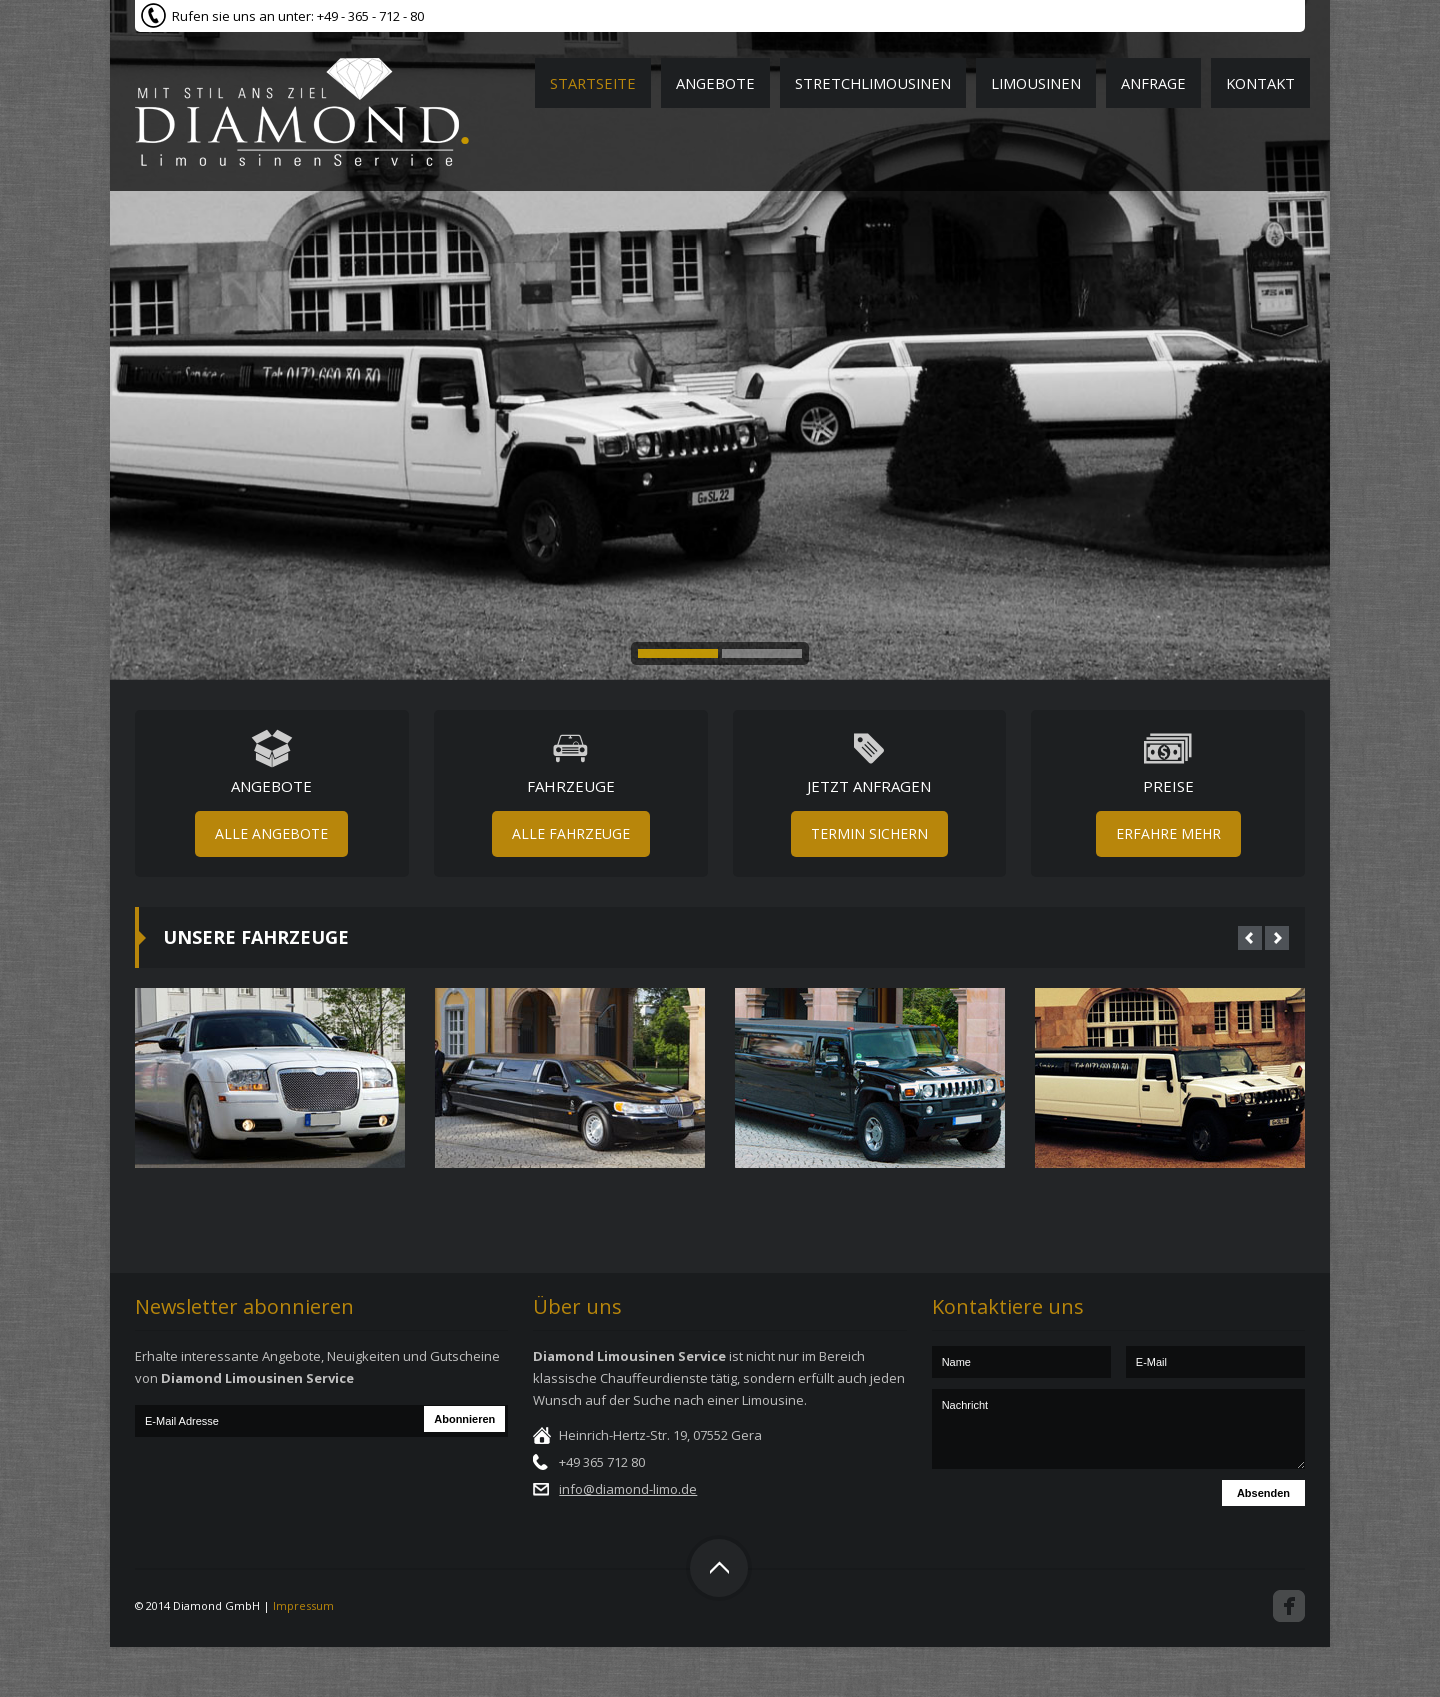 The width and height of the screenshot is (1440, 1697). Describe the element at coordinates (303, 1605) in the screenshot. I see `Impressum` at that location.